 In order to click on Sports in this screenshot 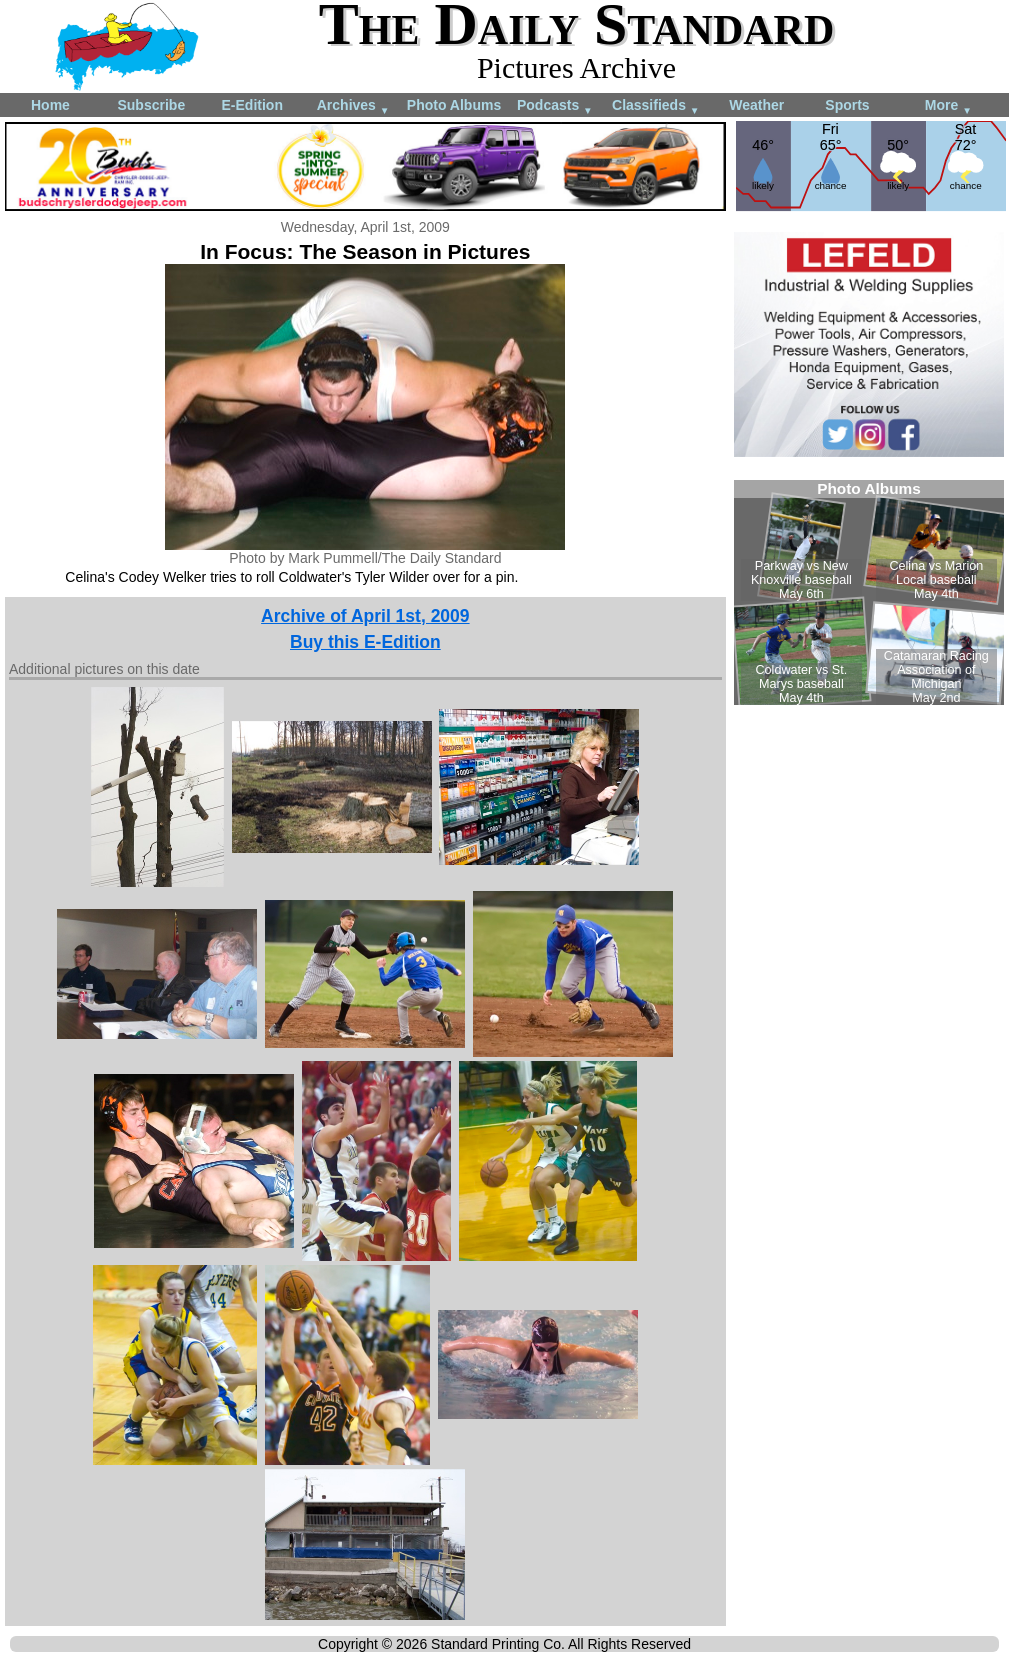, I will do `click(847, 105)`.